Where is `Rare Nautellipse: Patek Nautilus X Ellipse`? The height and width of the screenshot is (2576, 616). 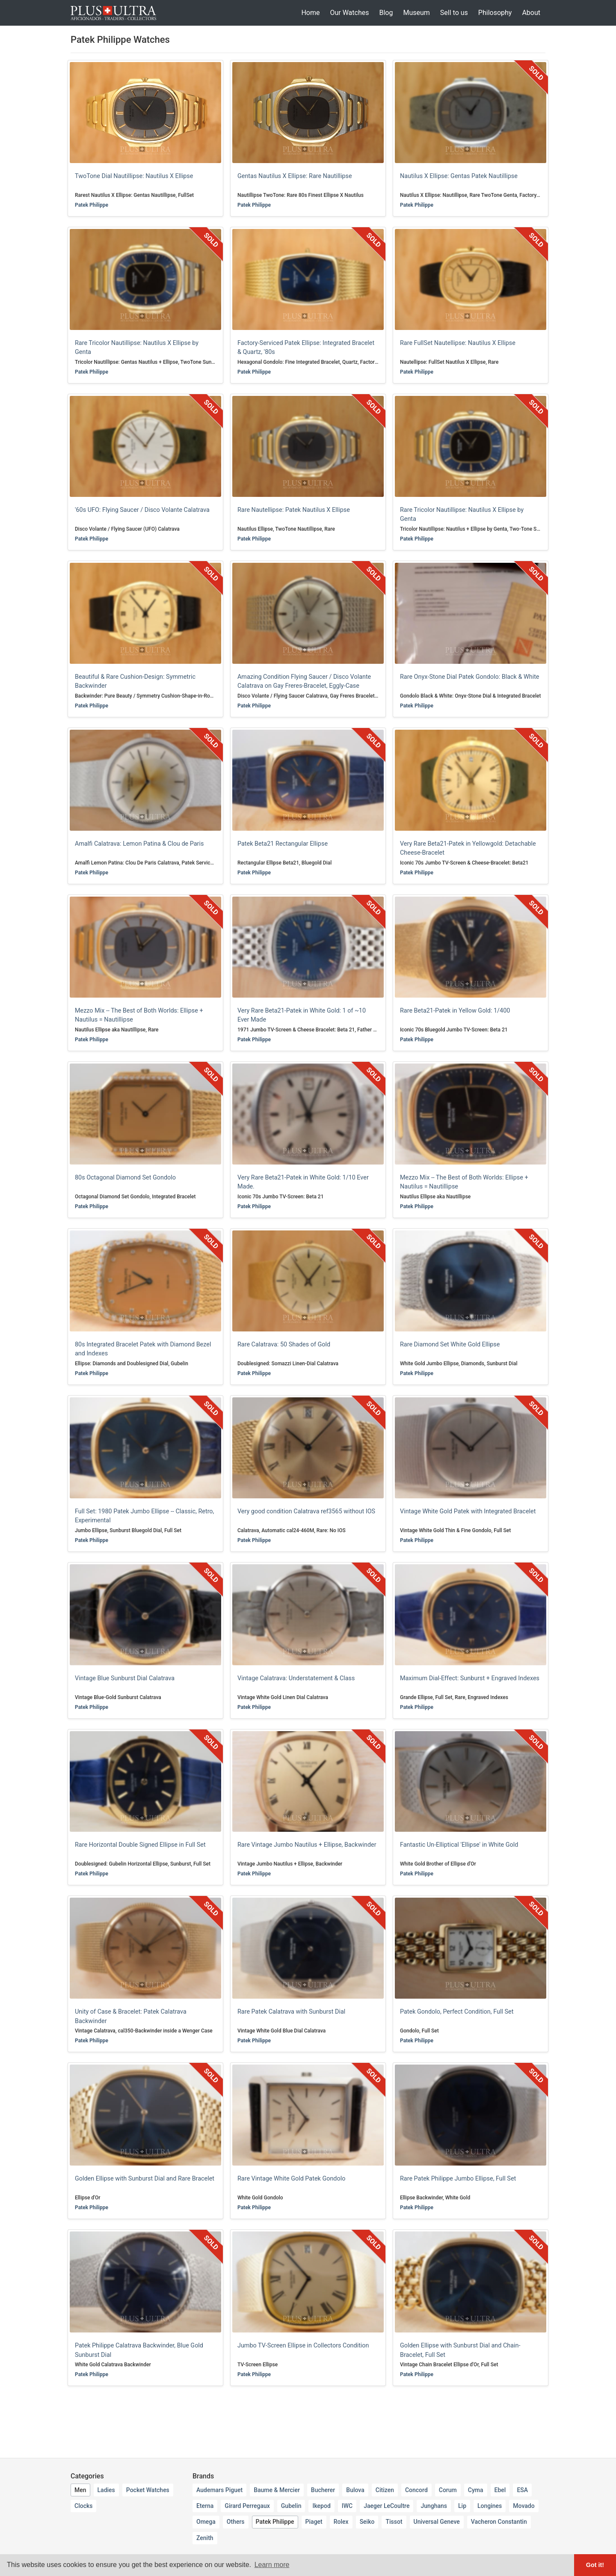 Rare Nautellipse: Patek Nautilus X Ellipse is located at coordinates (293, 510).